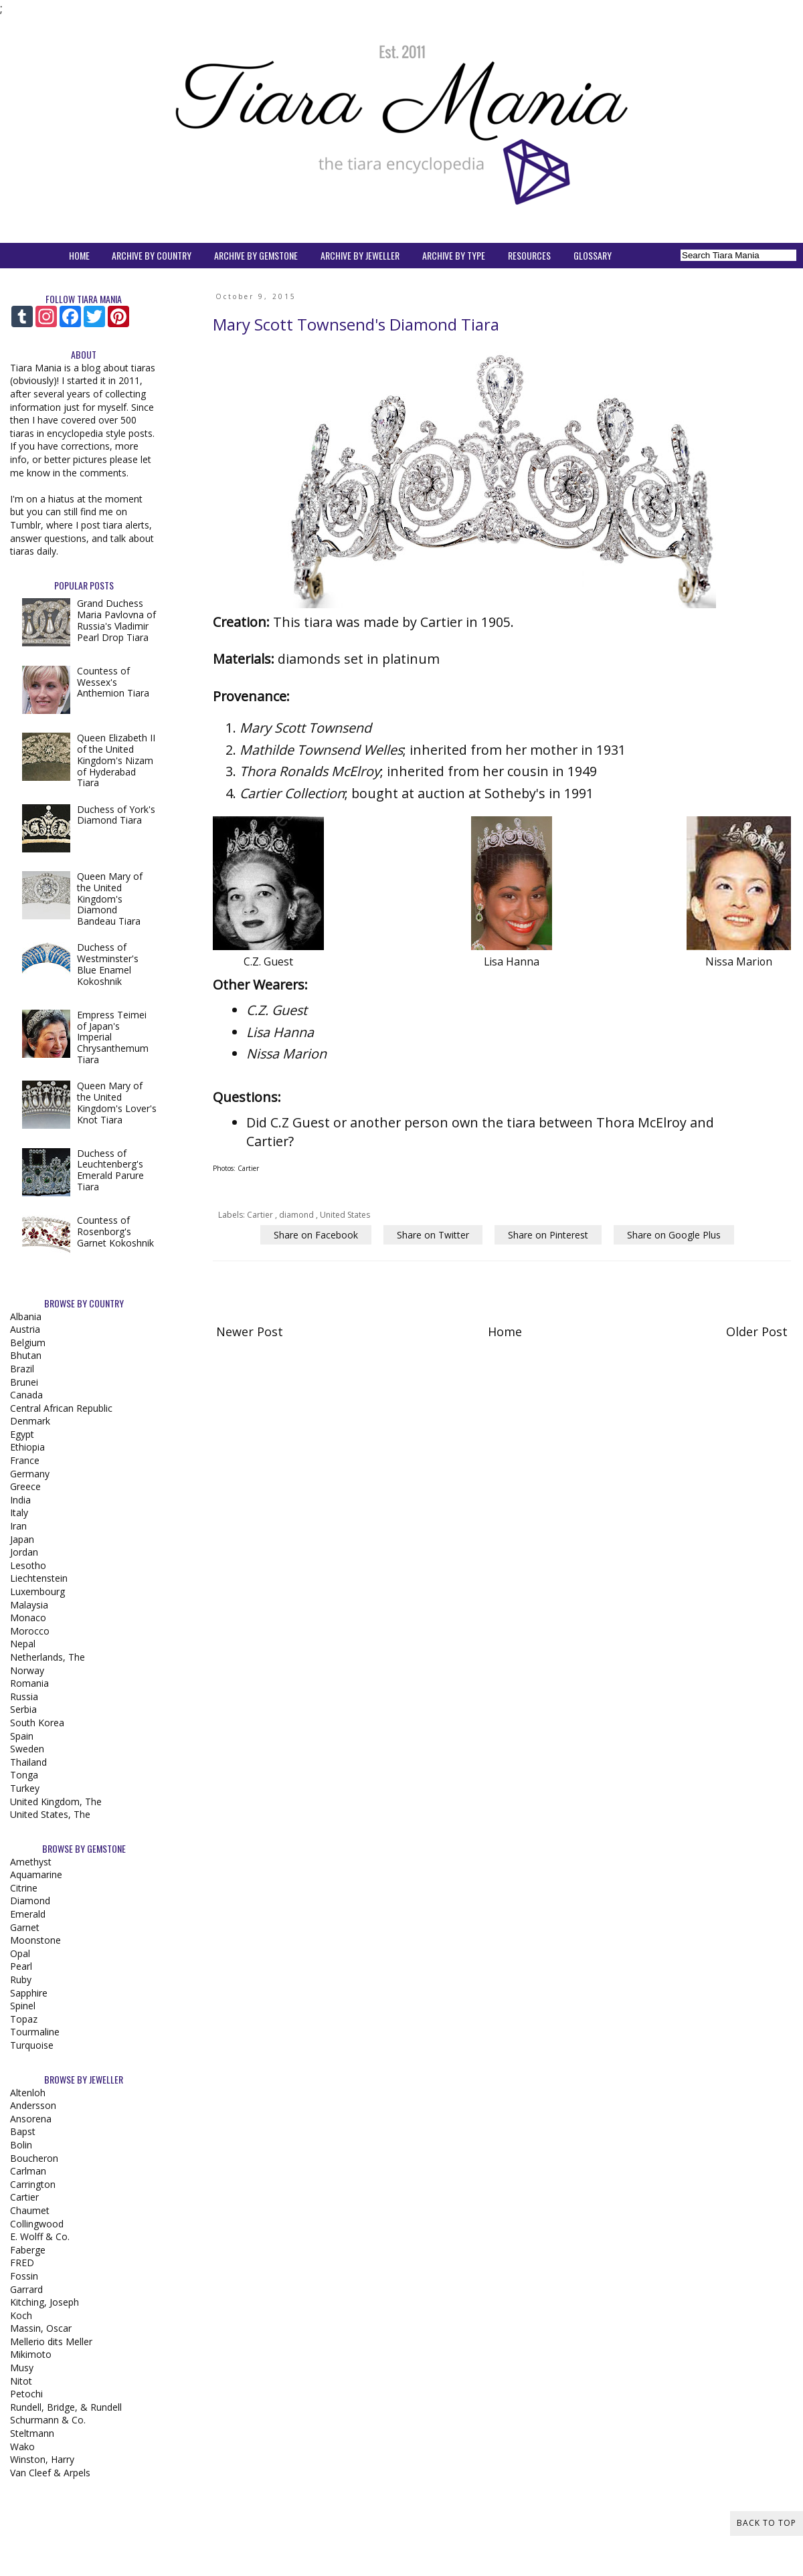  I want to click on India, so click(20, 1499).